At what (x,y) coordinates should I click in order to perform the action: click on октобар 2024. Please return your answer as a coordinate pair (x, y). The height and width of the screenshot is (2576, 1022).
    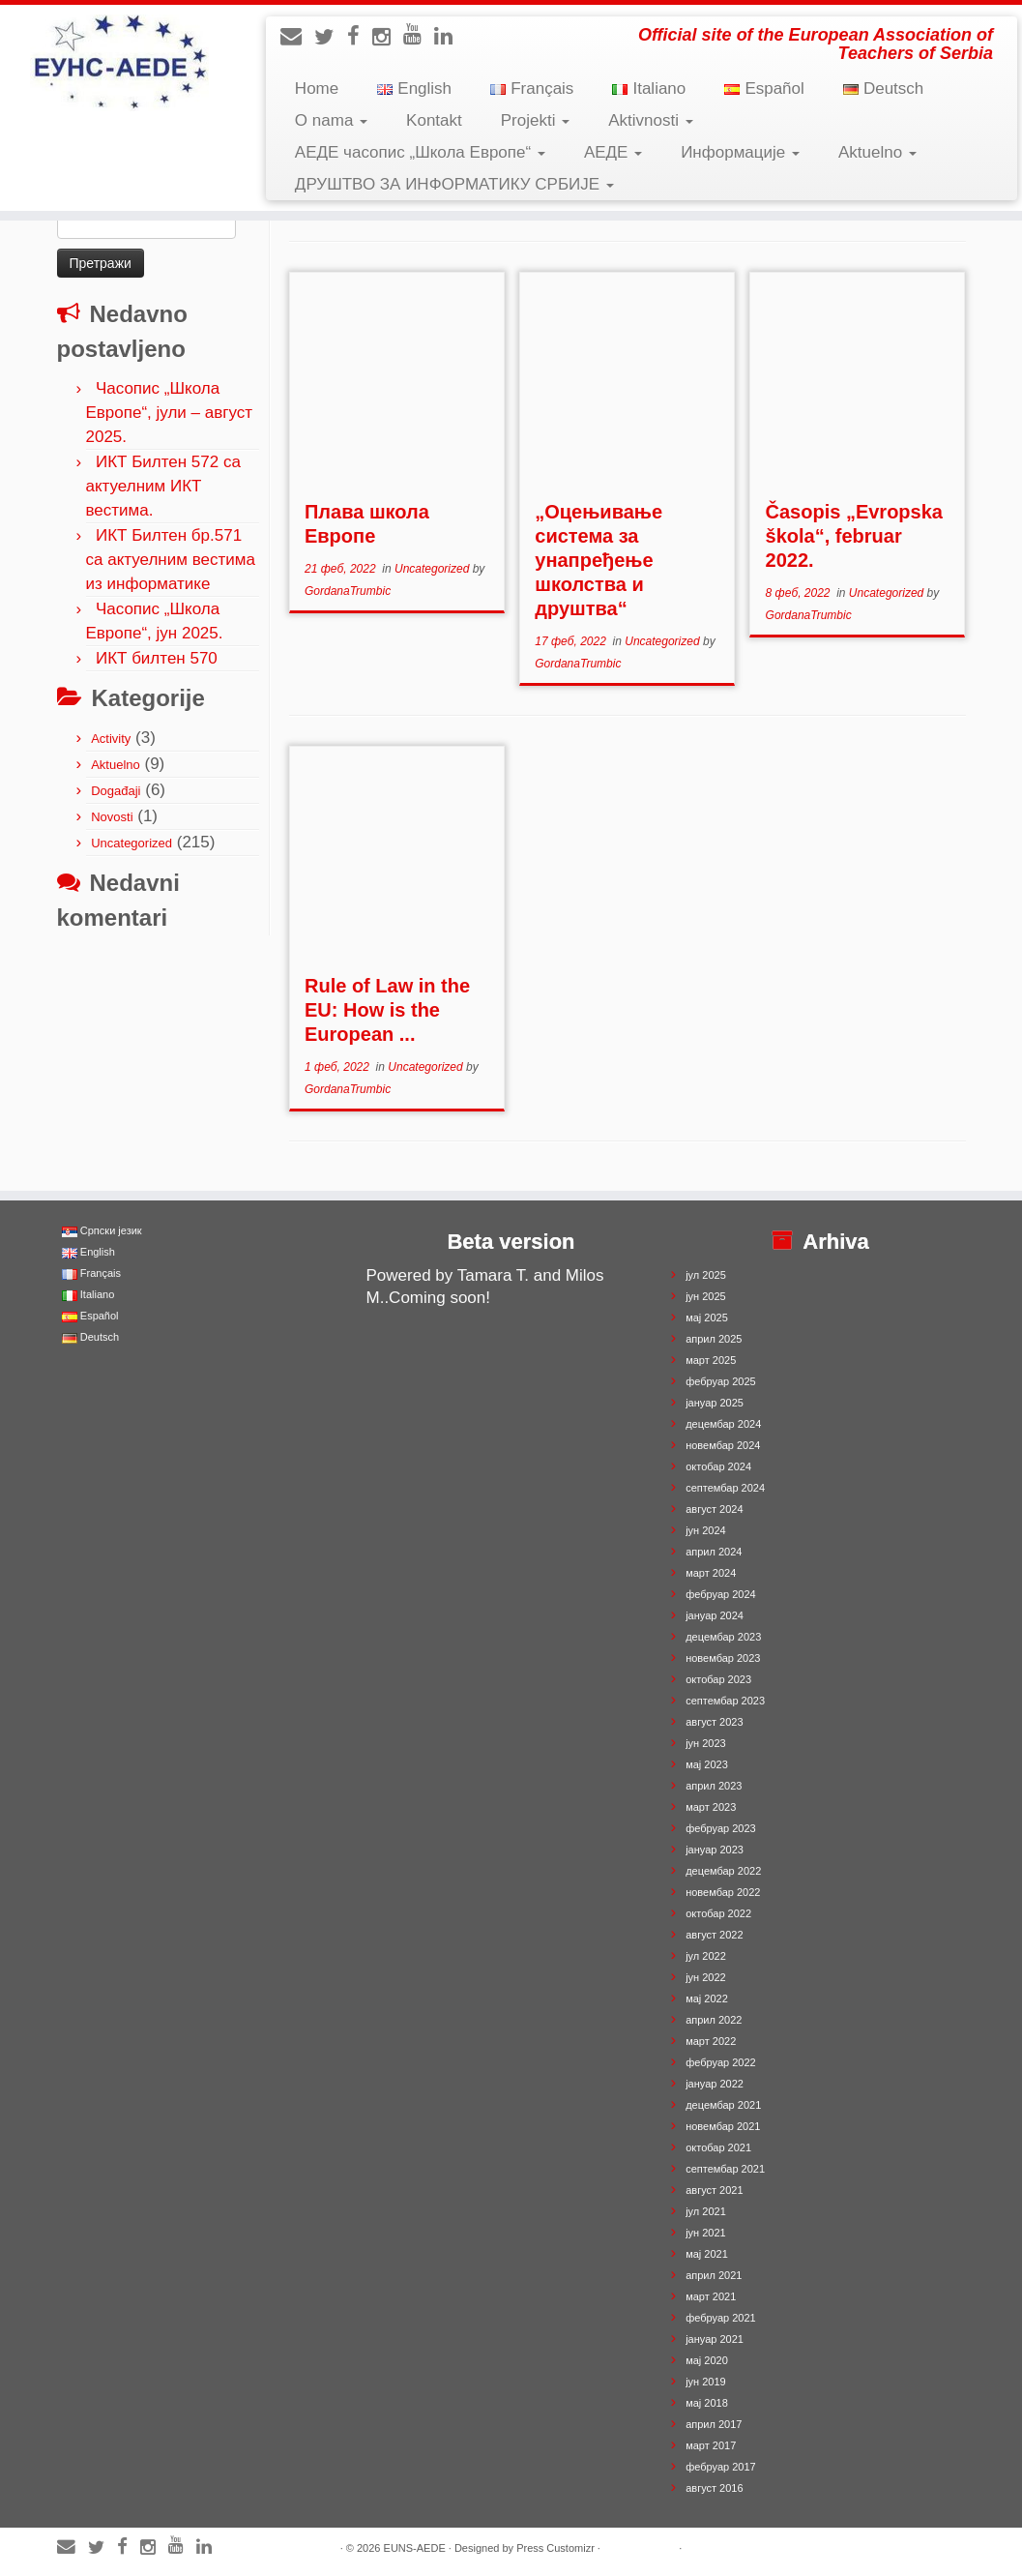
    Looking at the image, I should click on (718, 1466).